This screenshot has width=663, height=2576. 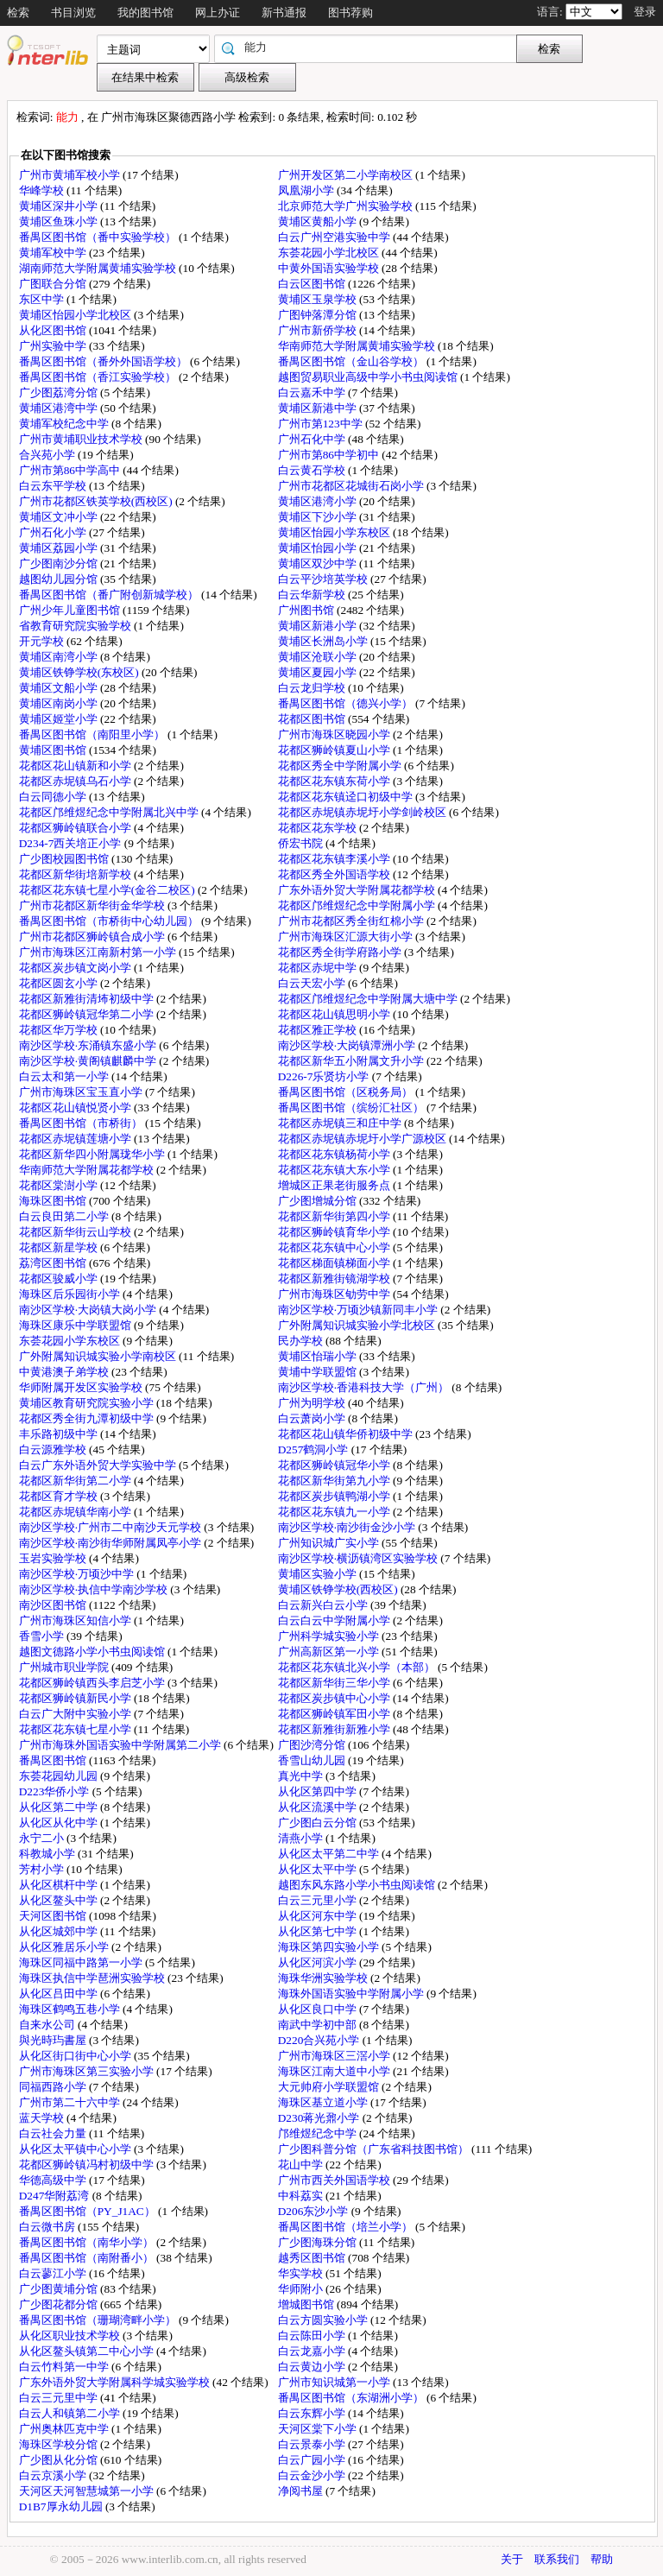 What do you see at coordinates (93, 936) in the screenshot?
I see `广州市花都区狮岭镇合成小学` at bounding box center [93, 936].